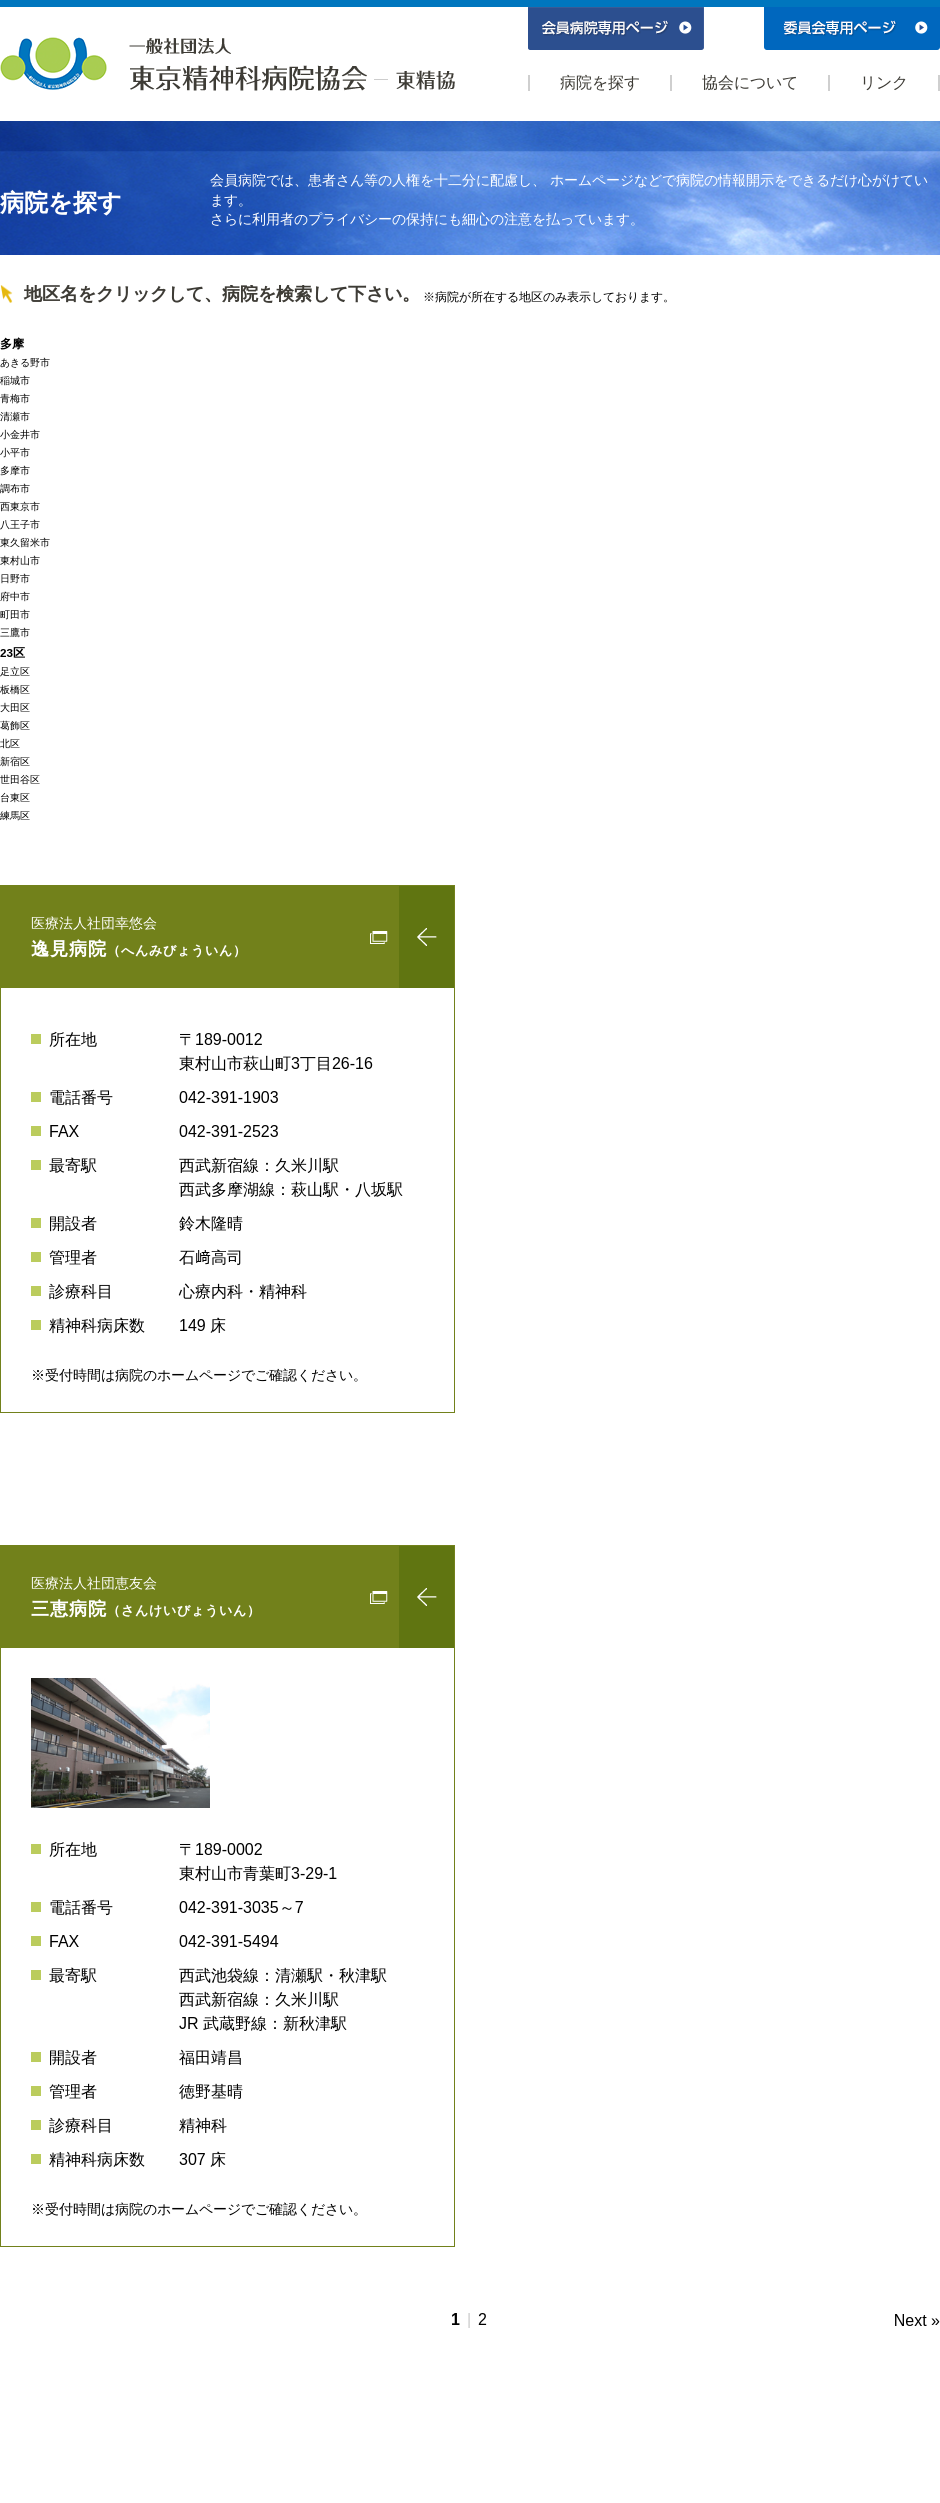  Describe the element at coordinates (15, 578) in the screenshot. I see `日野市` at that location.